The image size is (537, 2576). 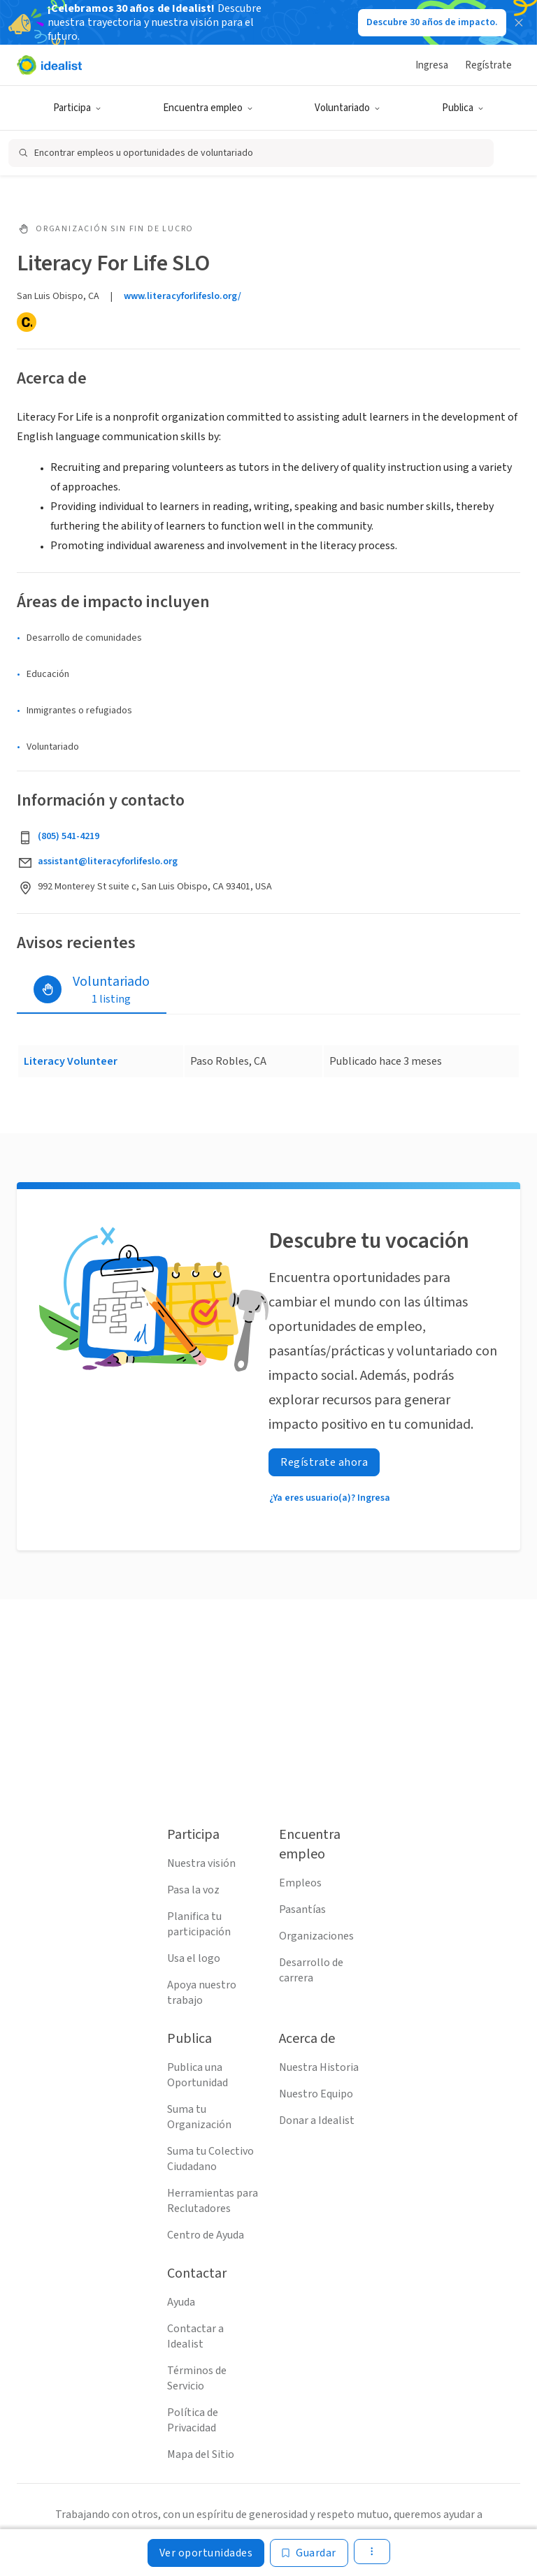 I want to click on Nuestro Equipo, so click(x=316, y=2094).